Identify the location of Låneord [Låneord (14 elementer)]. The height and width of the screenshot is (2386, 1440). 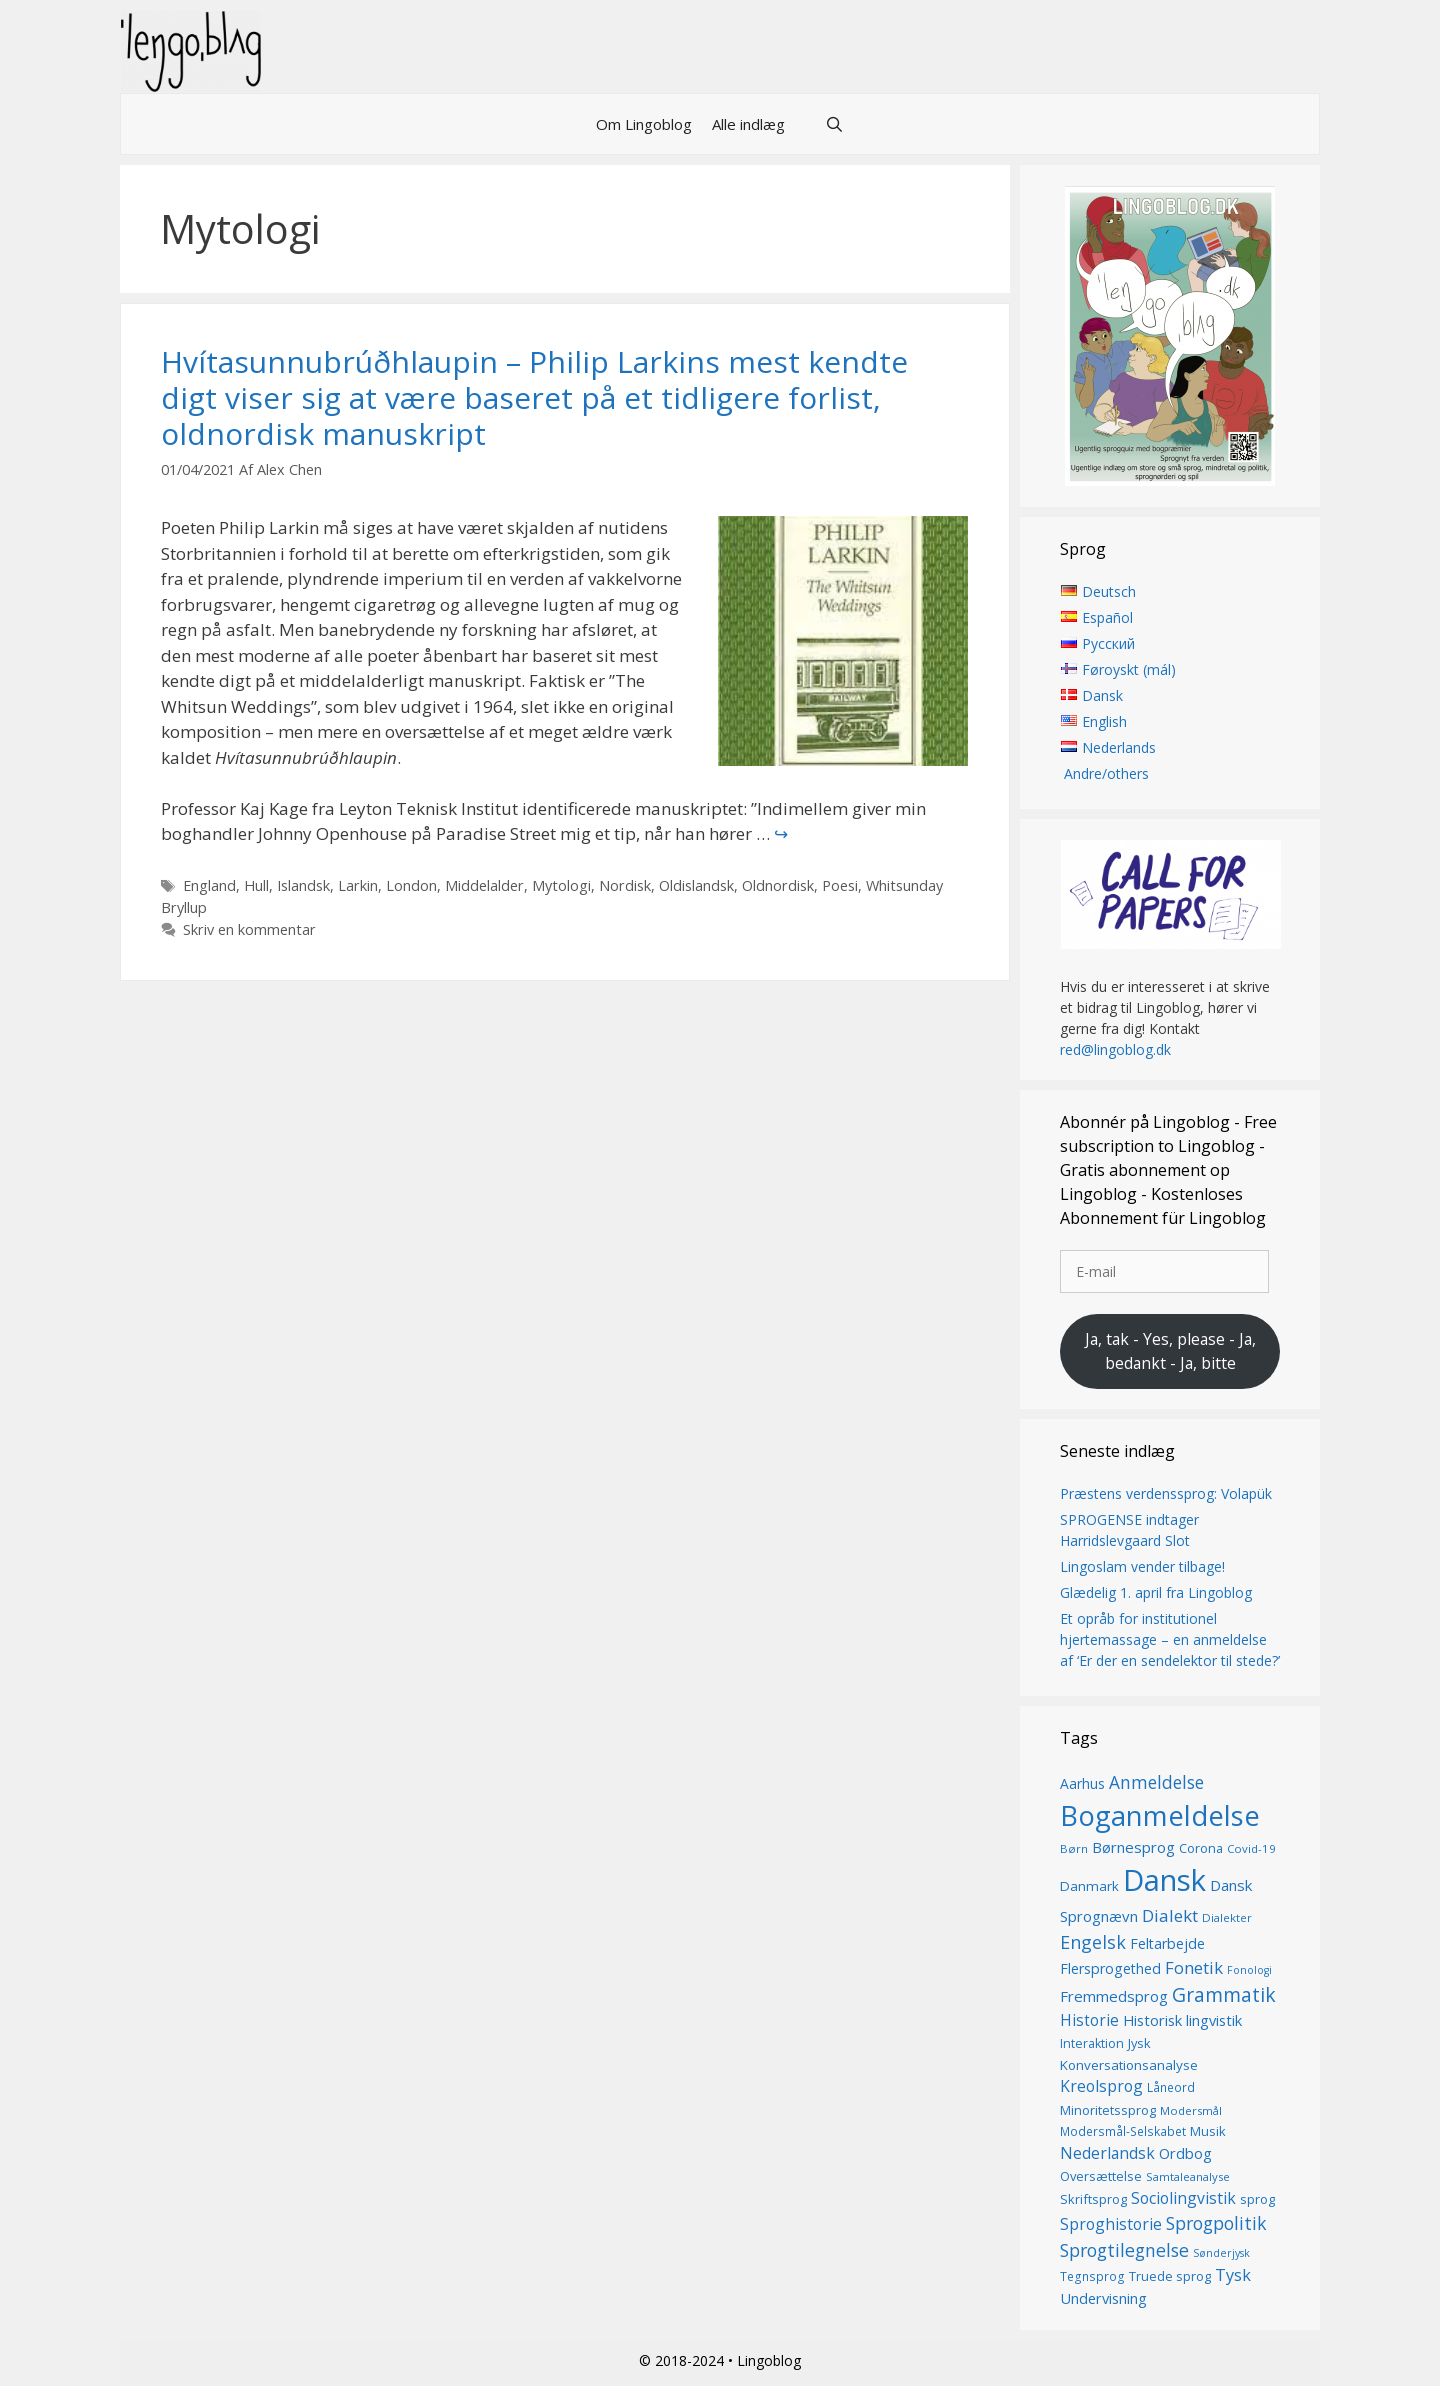
(1171, 2088).